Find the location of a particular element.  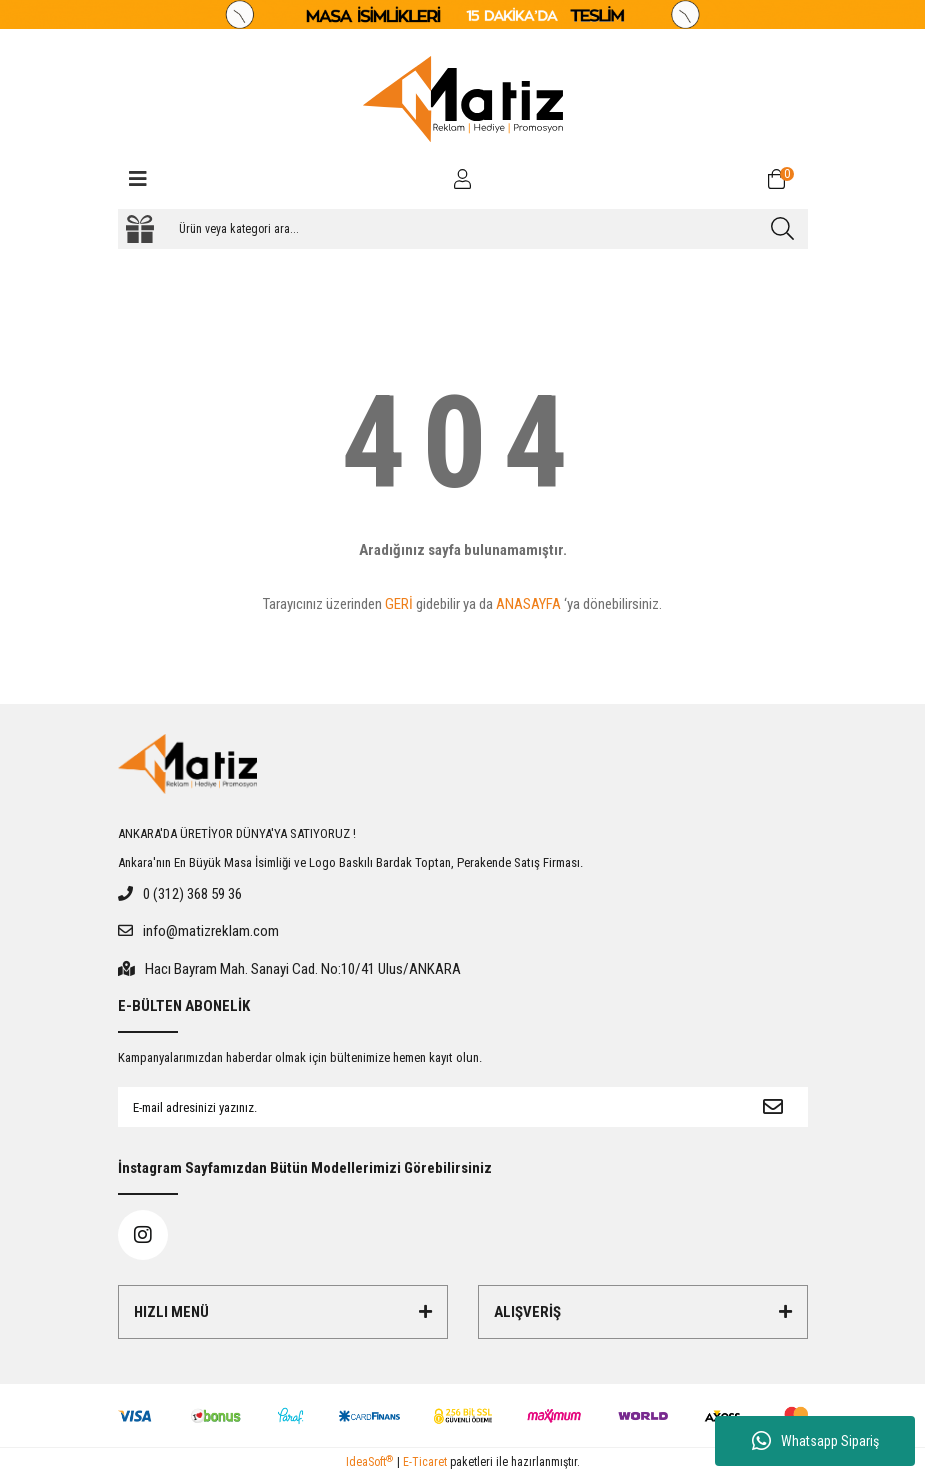

[Logo] is located at coordinates (463, 99).